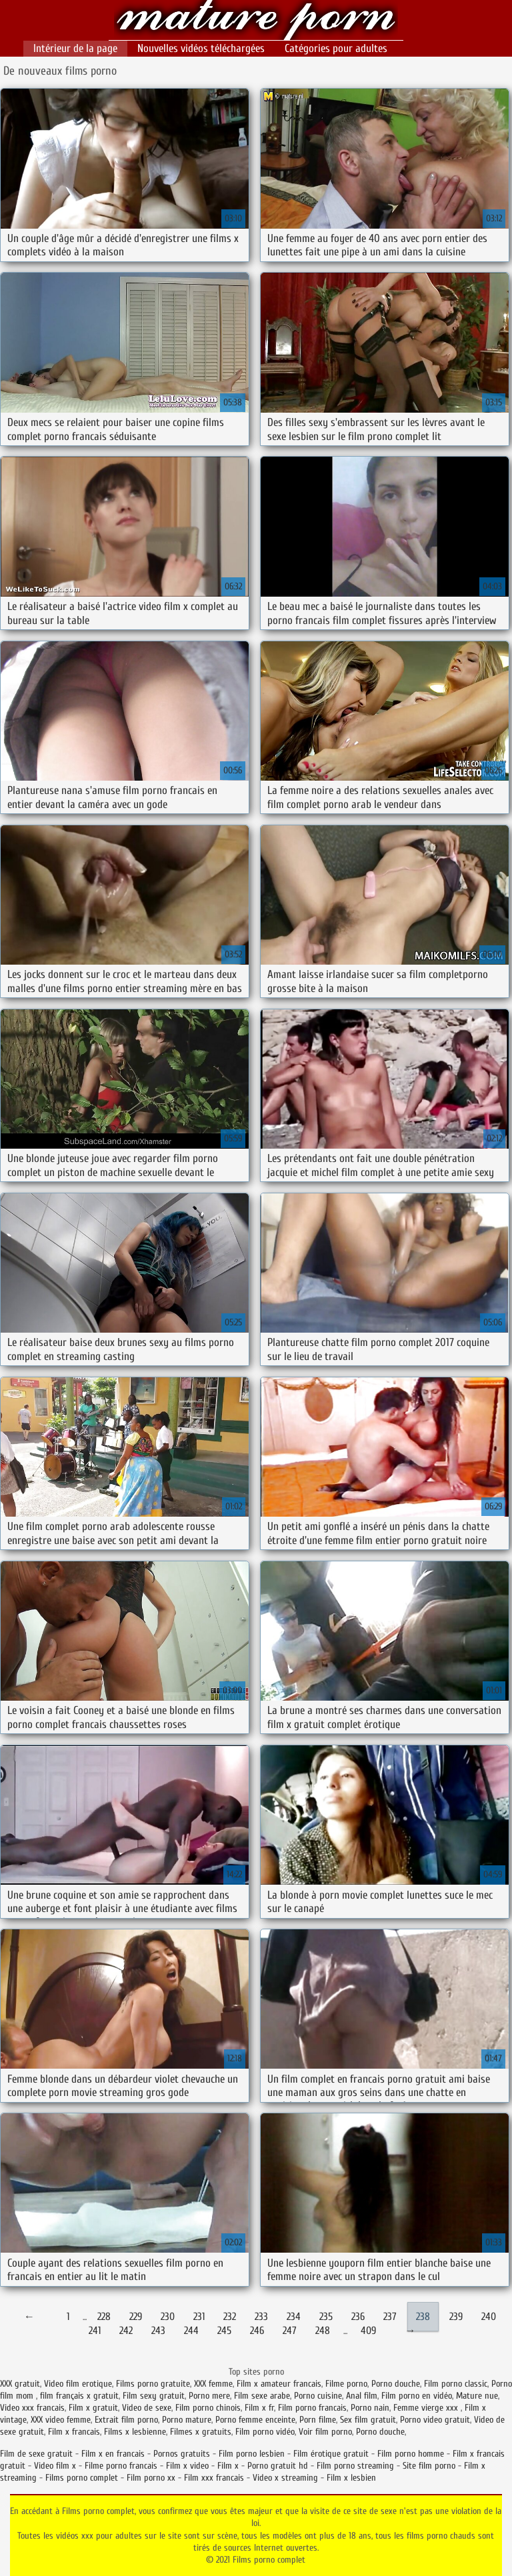 This screenshot has height=2576, width=512. Describe the element at coordinates (78, 2383) in the screenshot. I see `Video film erotique` at that location.